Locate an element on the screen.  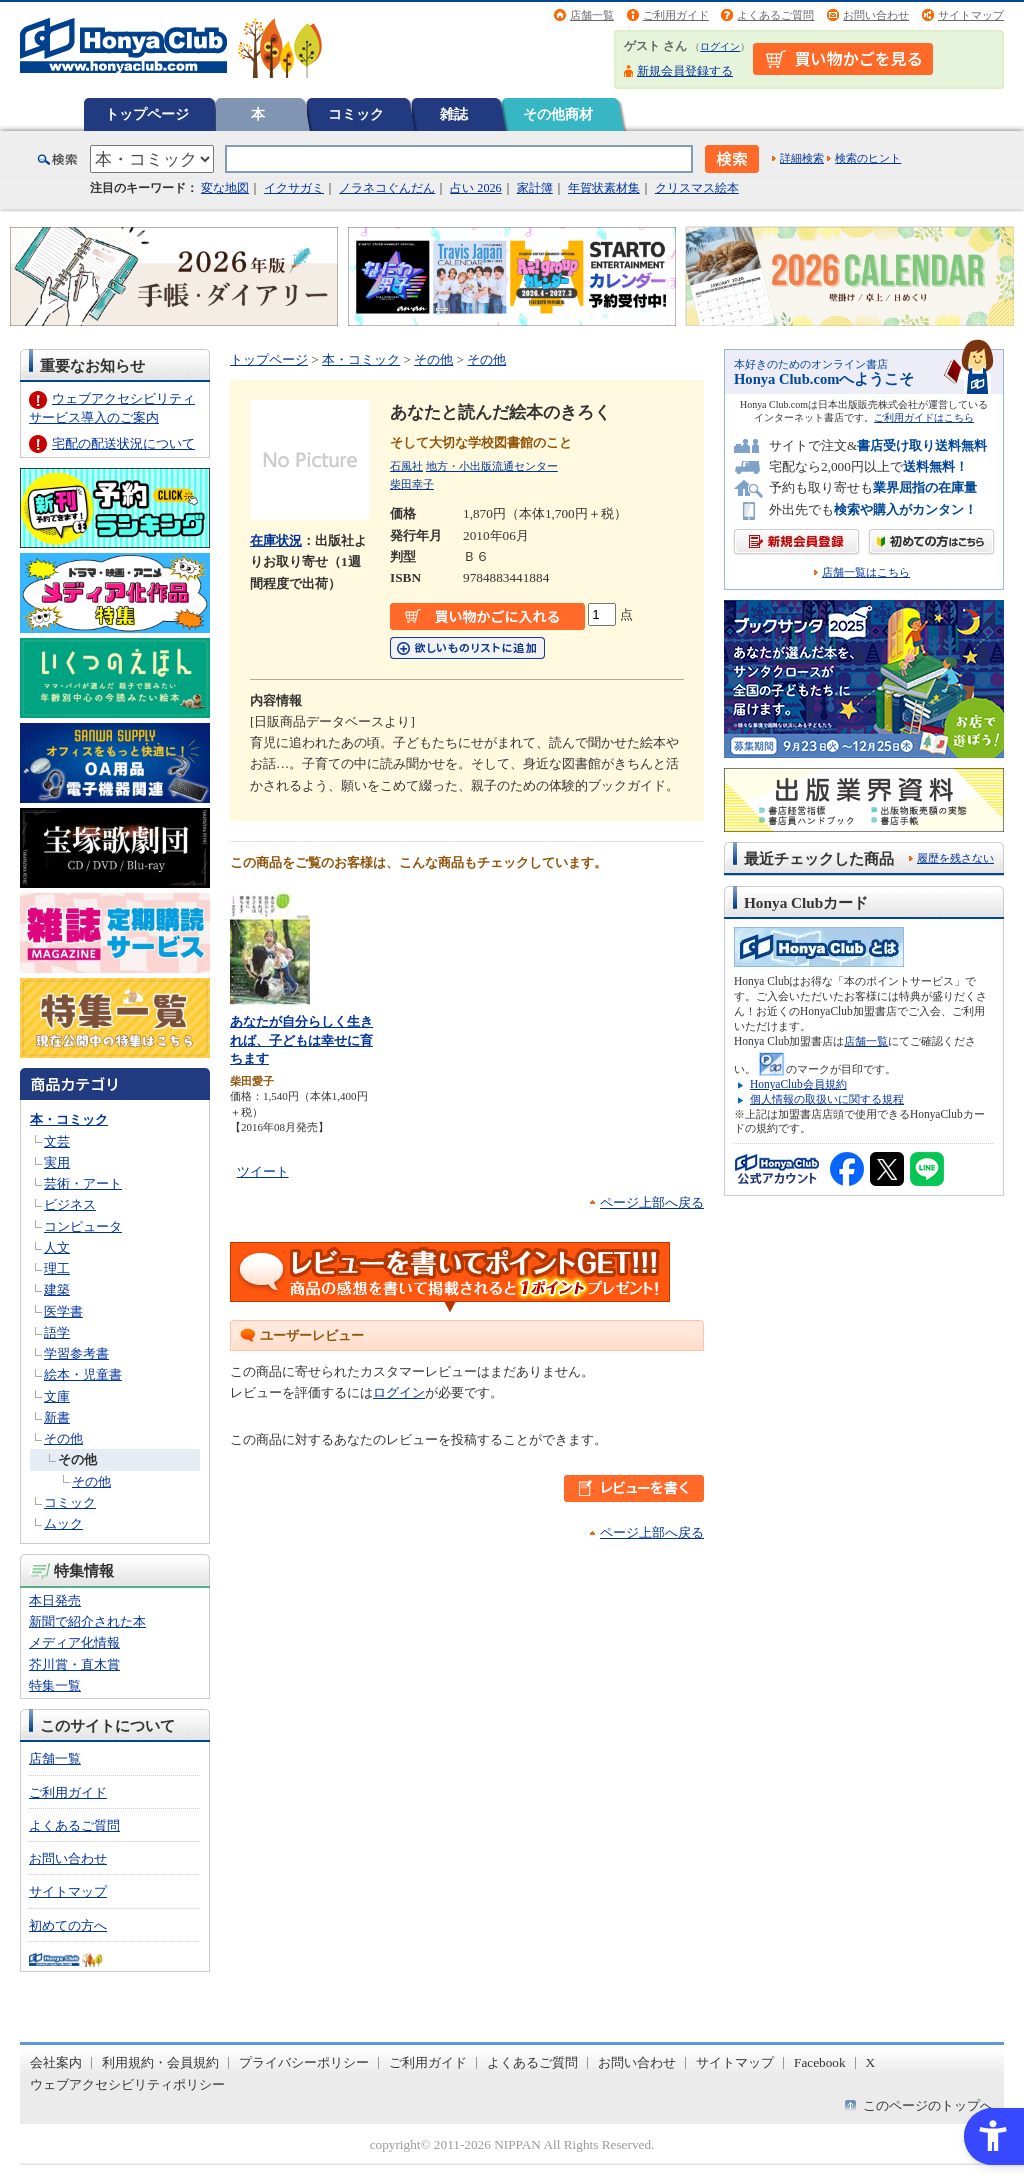
ツイート is located at coordinates (263, 1171).